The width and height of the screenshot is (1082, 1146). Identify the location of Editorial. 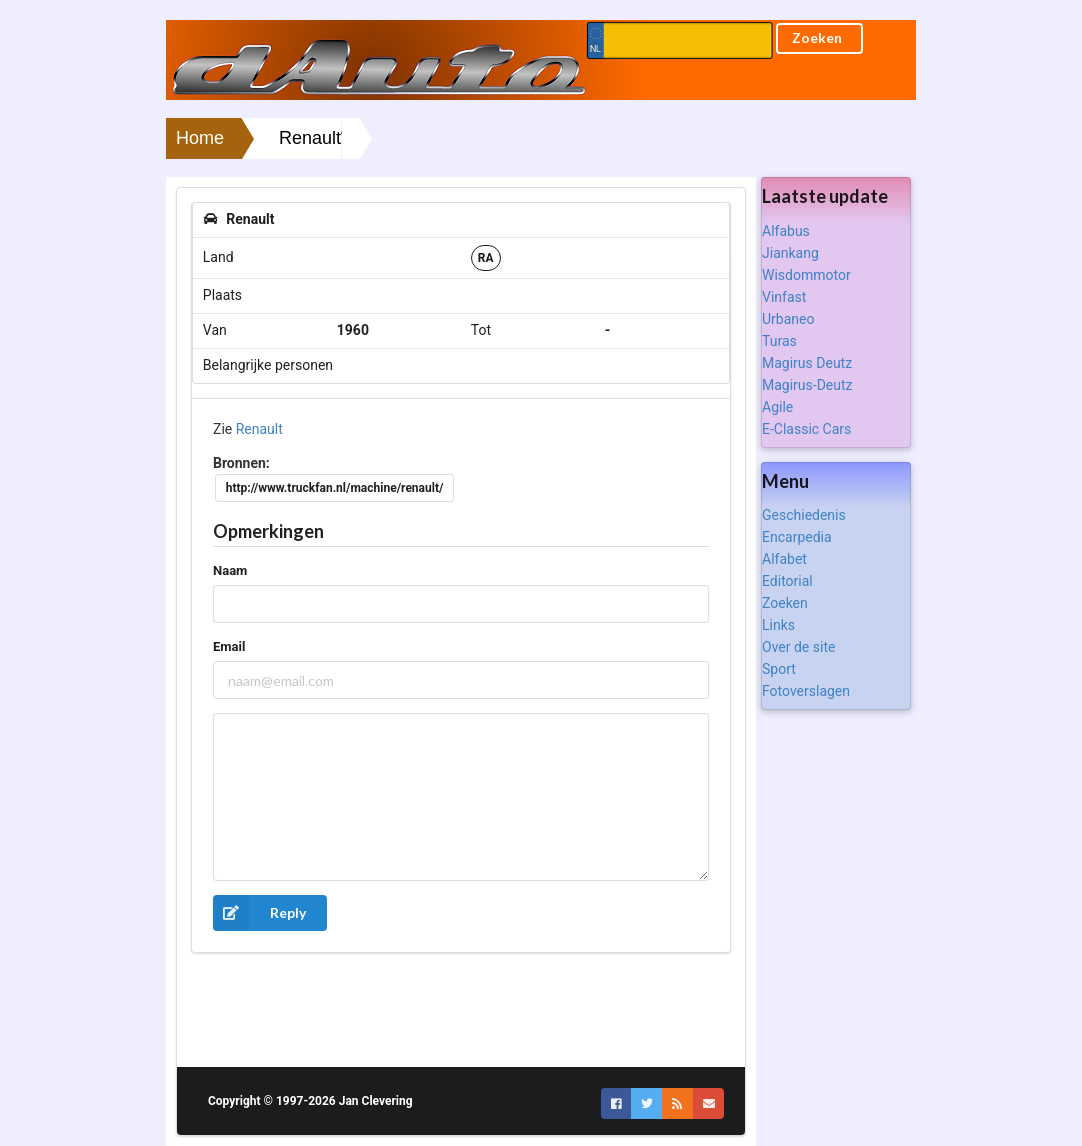
(787, 581).